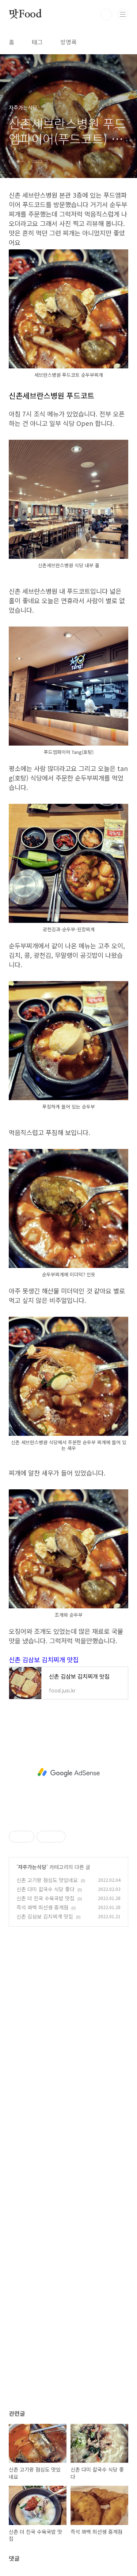 The width and height of the screenshot is (137, 2576). Describe the element at coordinates (68, 1772) in the screenshot. I see `[Advertisement]` at that location.